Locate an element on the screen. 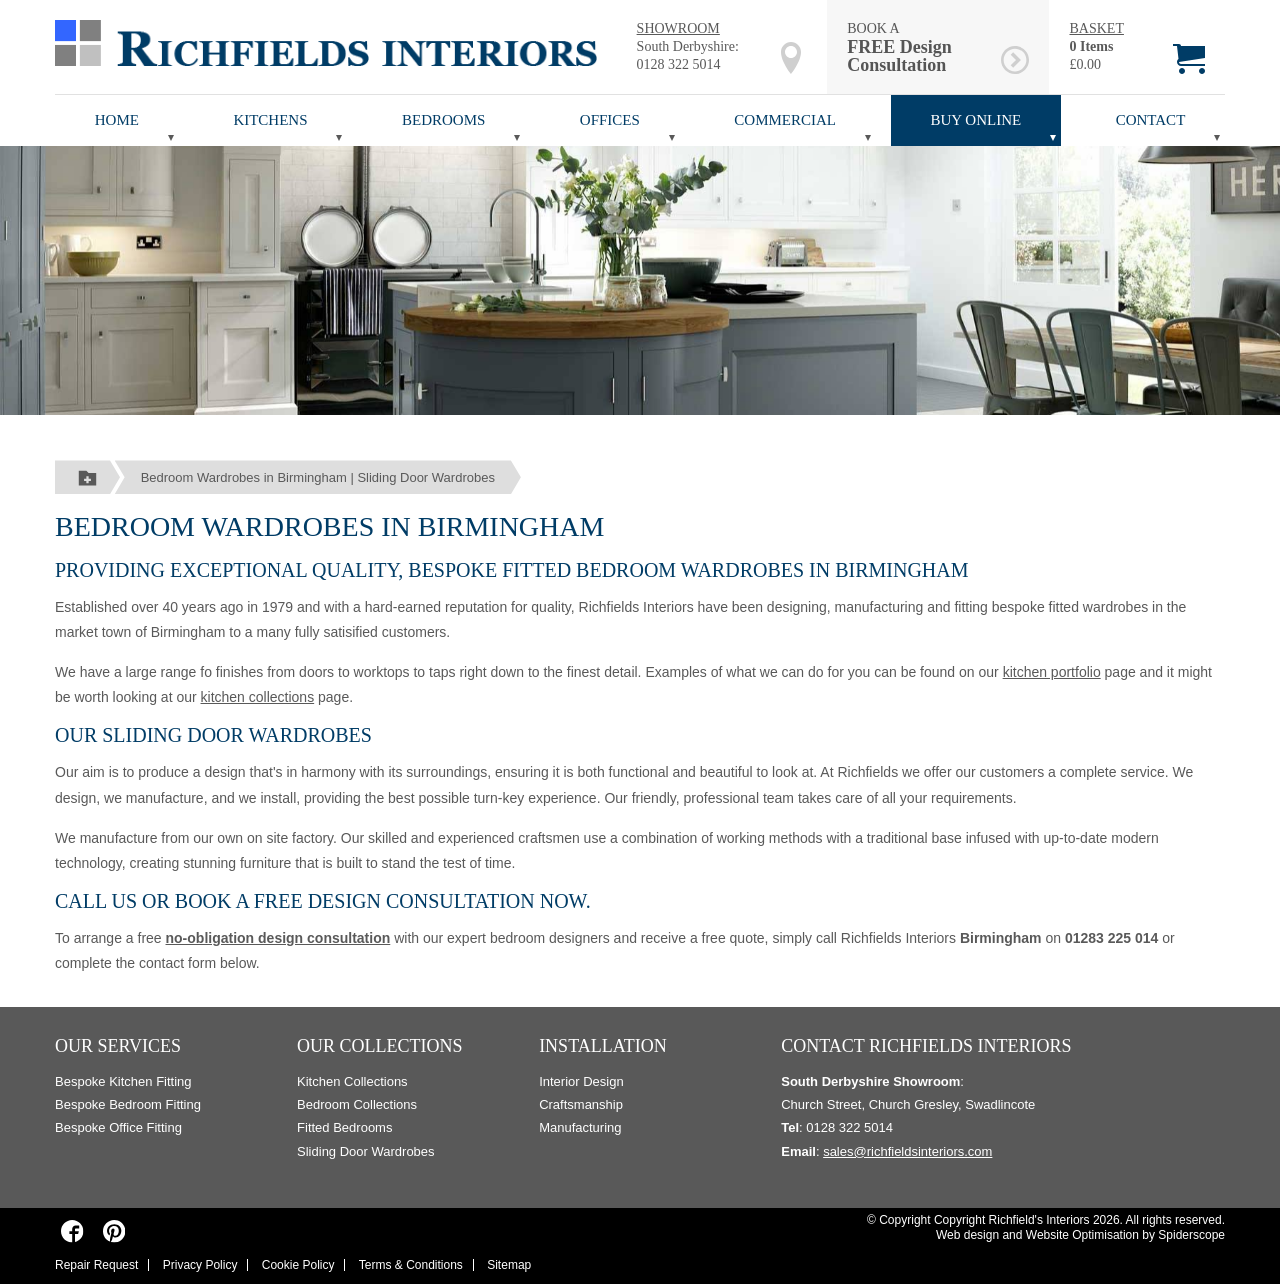 This screenshot has height=1284, width=1280. Manufacturing is located at coordinates (580, 1127).